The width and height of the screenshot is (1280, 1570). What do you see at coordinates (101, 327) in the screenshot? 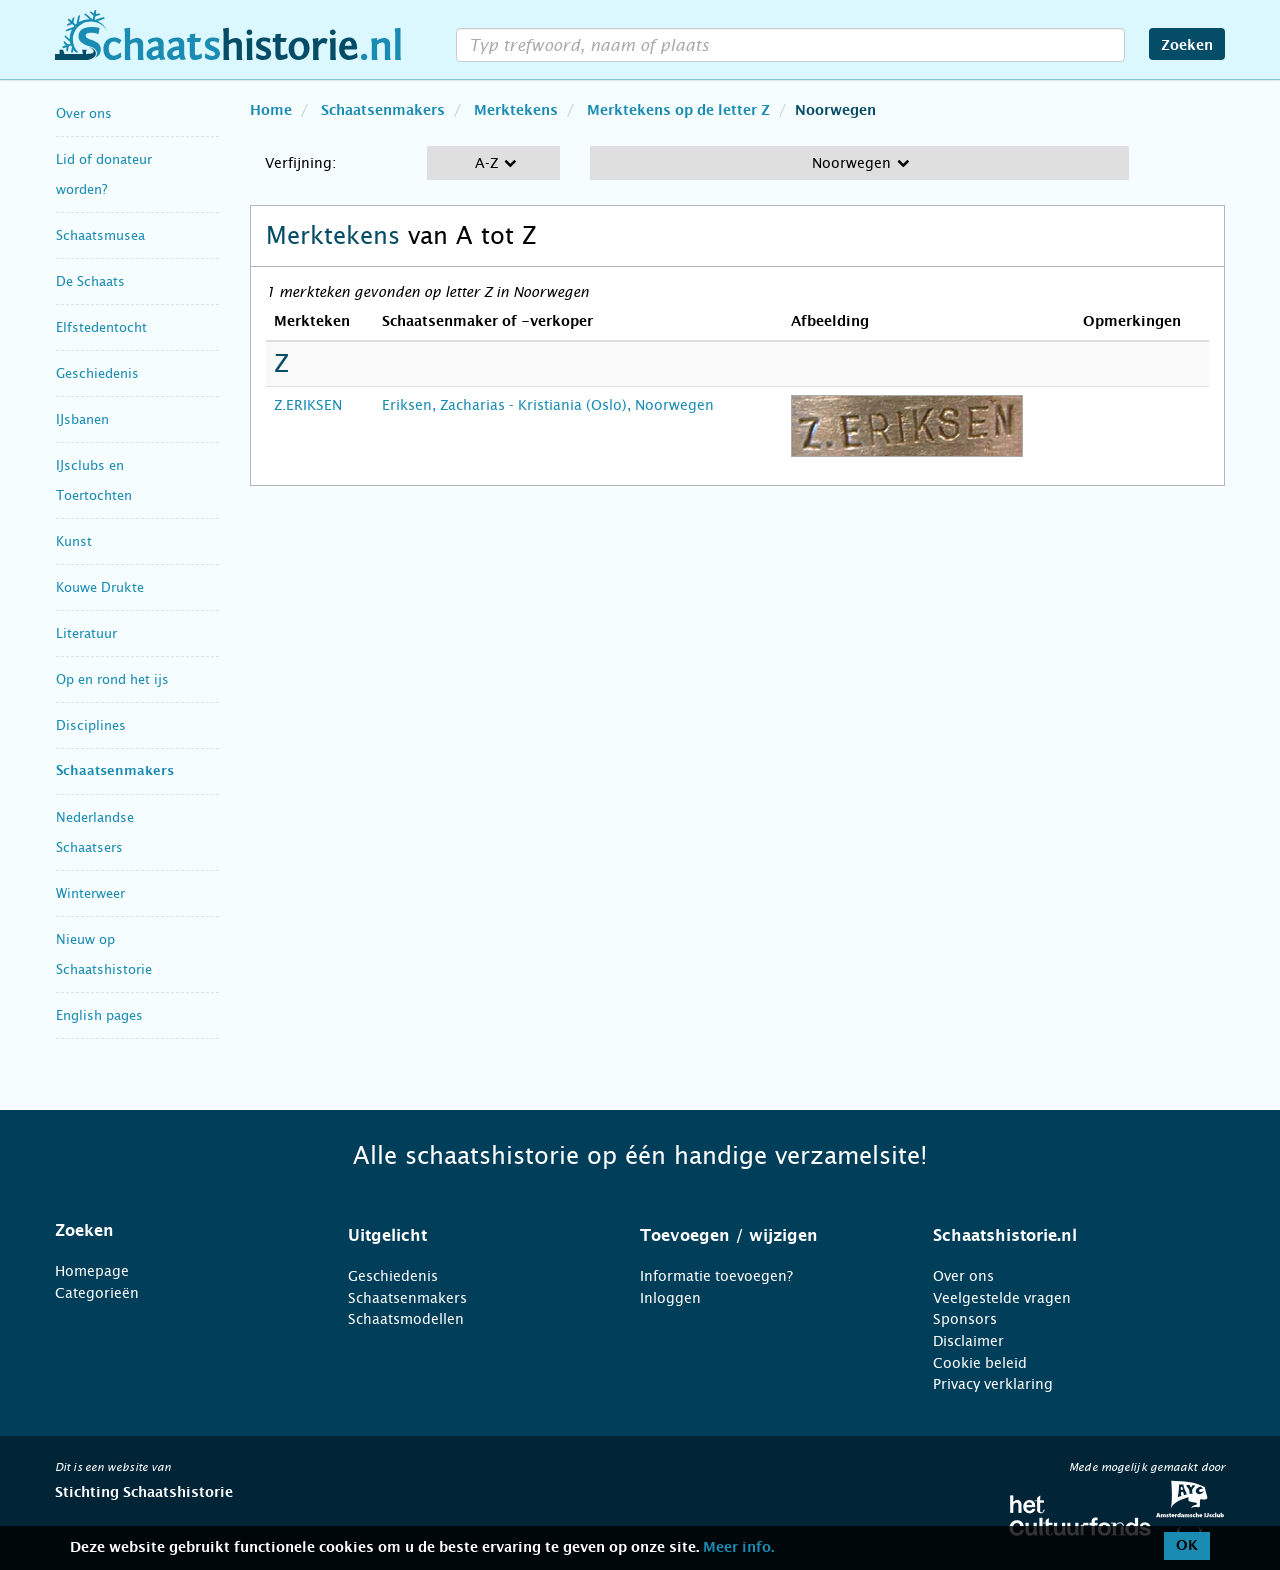
I see `Elfstedentocht` at bounding box center [101, 327].